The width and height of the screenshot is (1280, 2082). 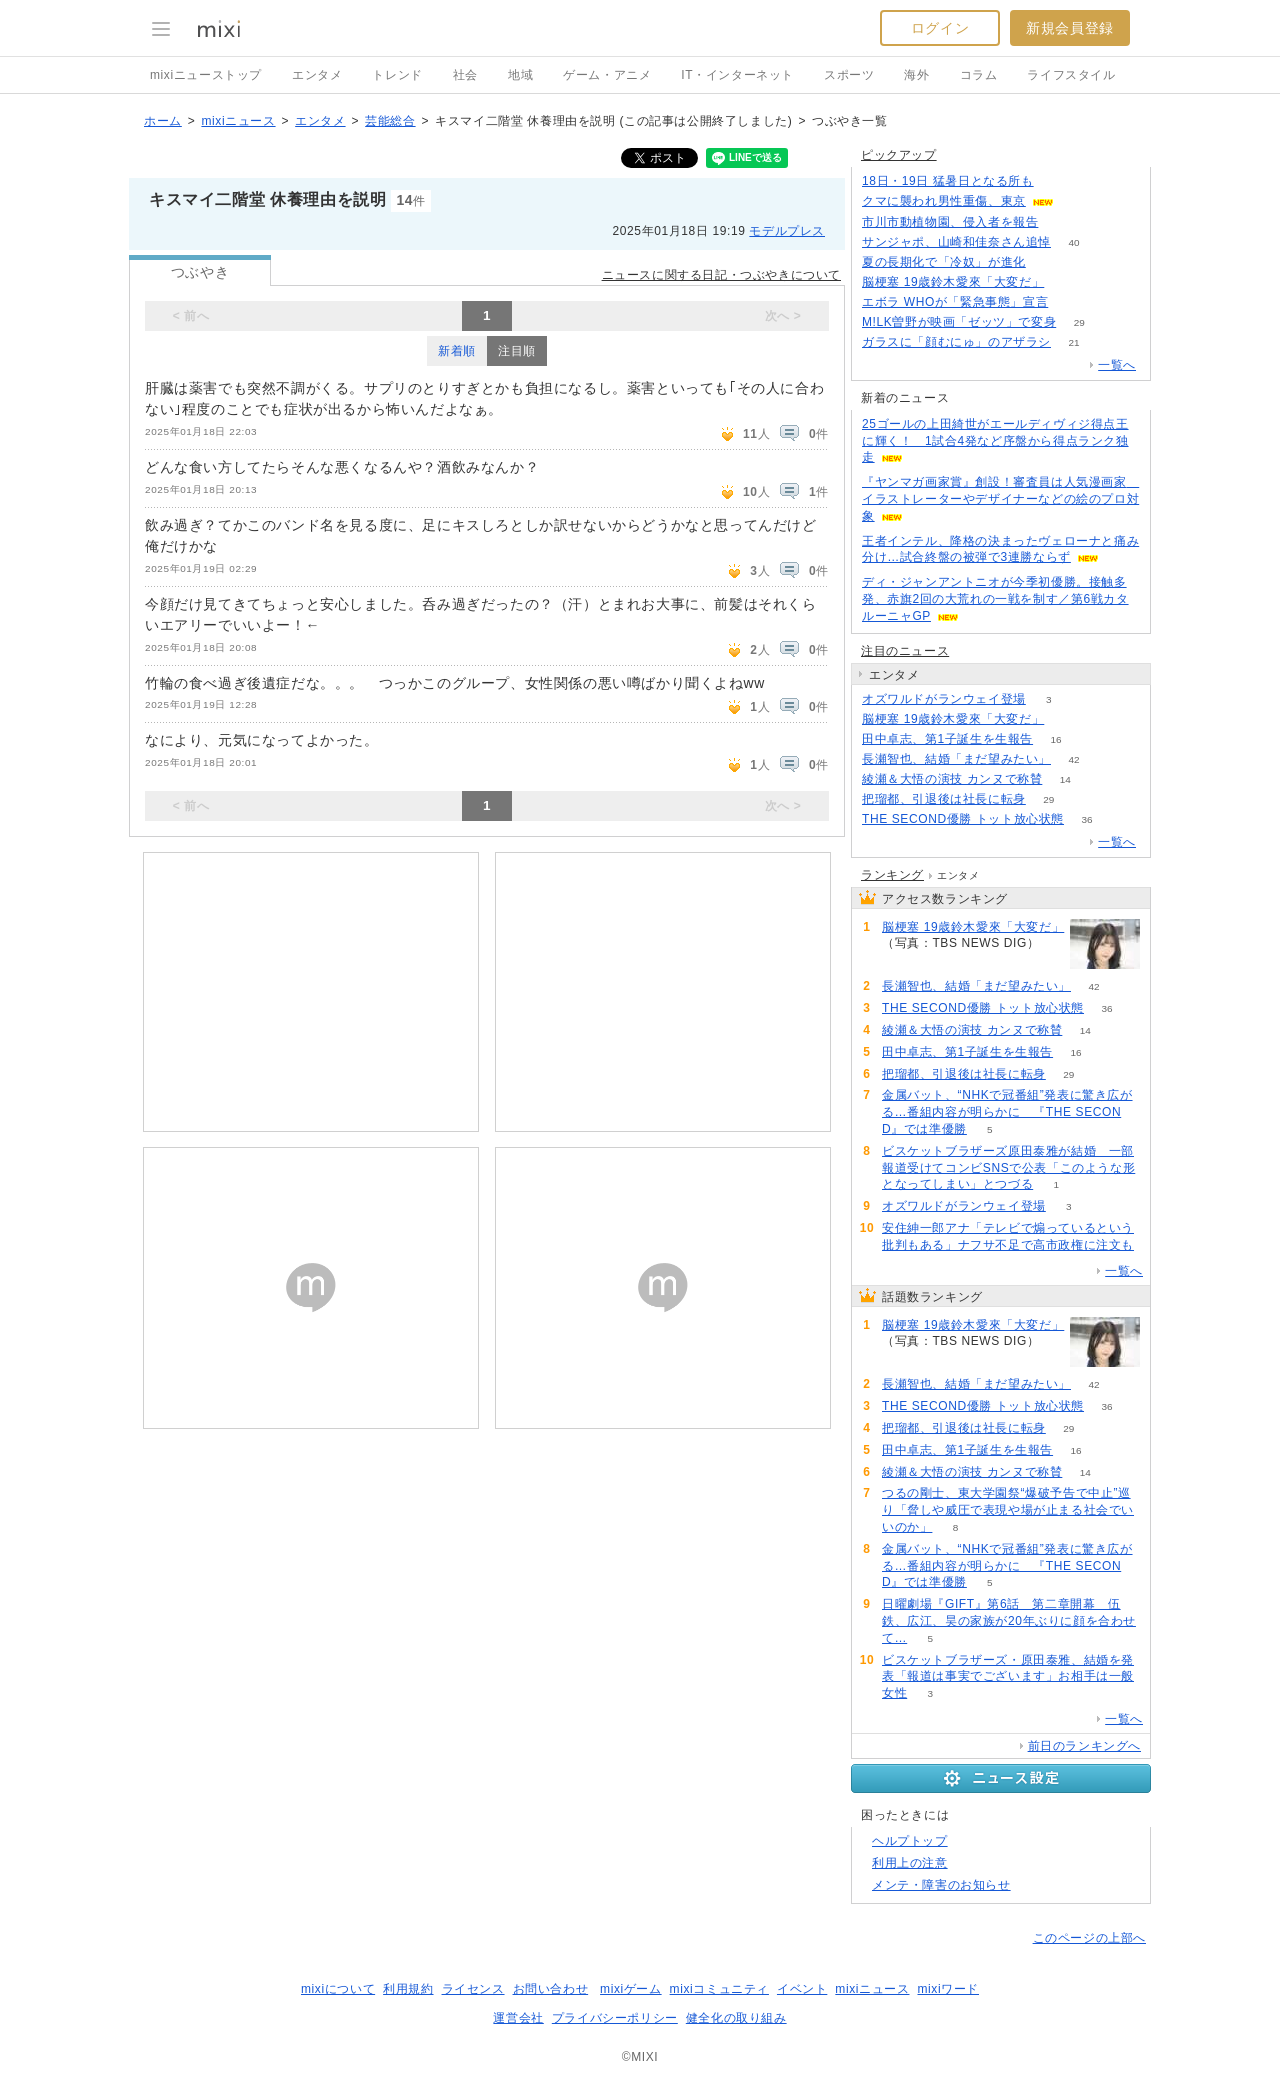 What do you see at coordinates (955, 302) in the screenshot?
I see `エボラ WHOが「緊急事態」宣言` at bounding box center [955, 302].